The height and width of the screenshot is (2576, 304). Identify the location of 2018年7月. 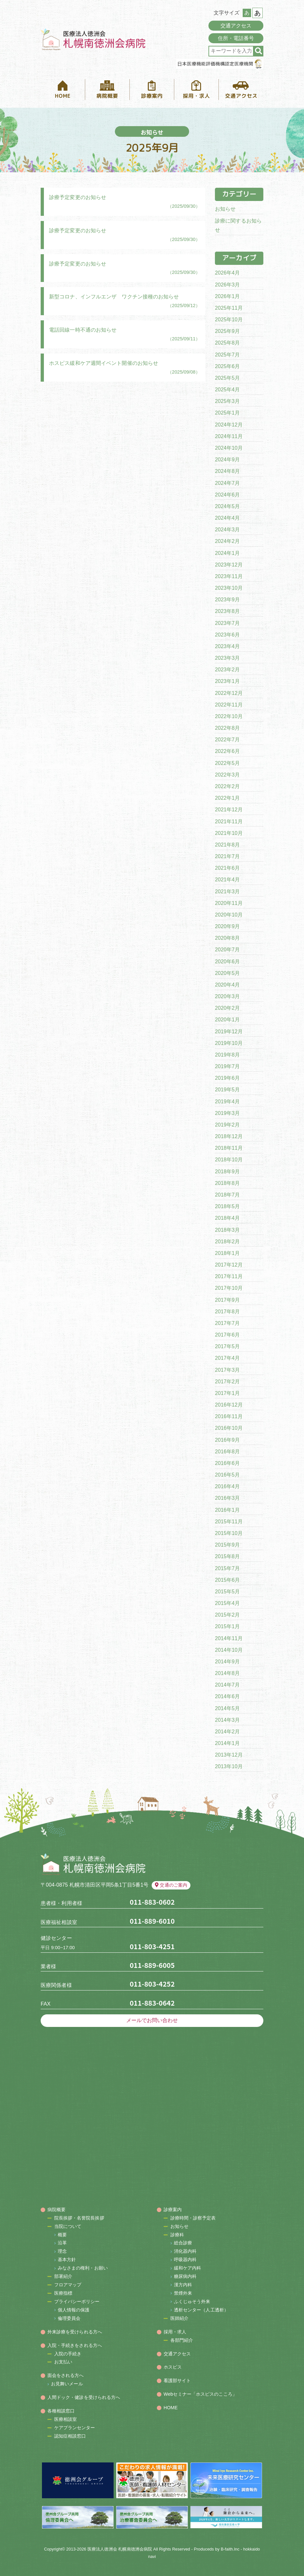
(227, 1195).